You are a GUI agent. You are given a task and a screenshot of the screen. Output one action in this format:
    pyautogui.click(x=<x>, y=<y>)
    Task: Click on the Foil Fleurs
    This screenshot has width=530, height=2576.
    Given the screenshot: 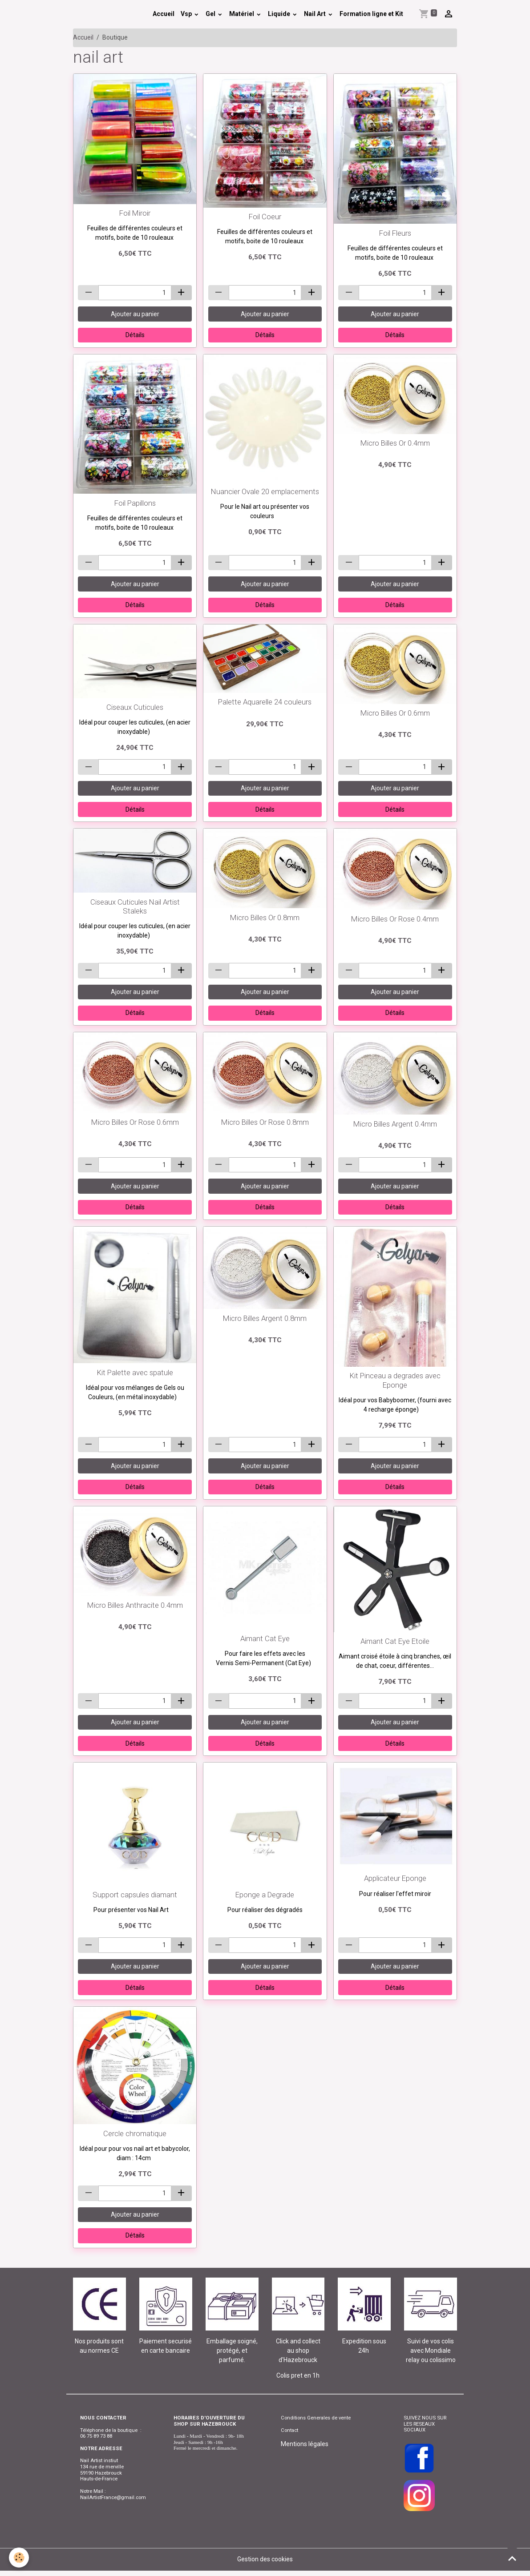 What is the action you would take?
    pyautogui.click(x=395, y=233)
    